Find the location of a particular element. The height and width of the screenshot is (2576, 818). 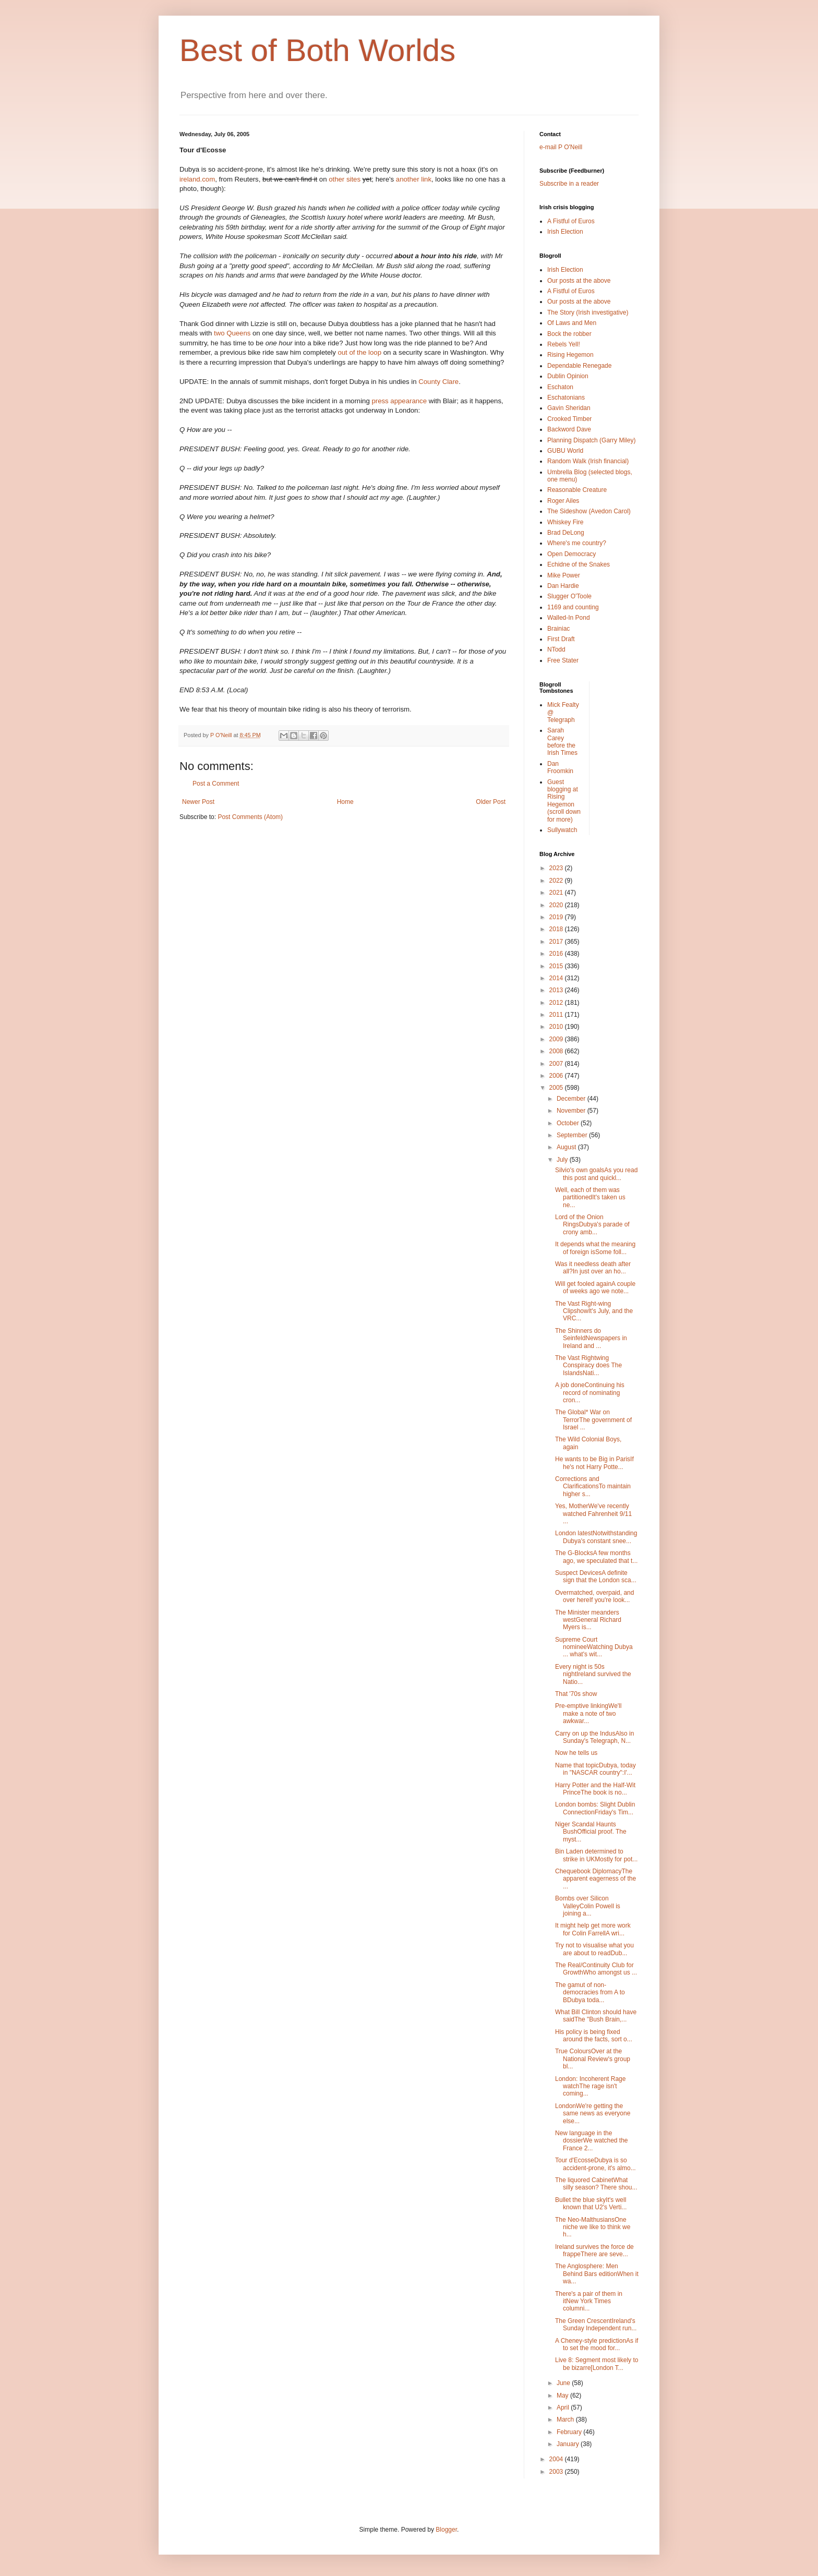

Will get fooled againA couple of weeks ago we note... is located at coordinates (595, 1287).